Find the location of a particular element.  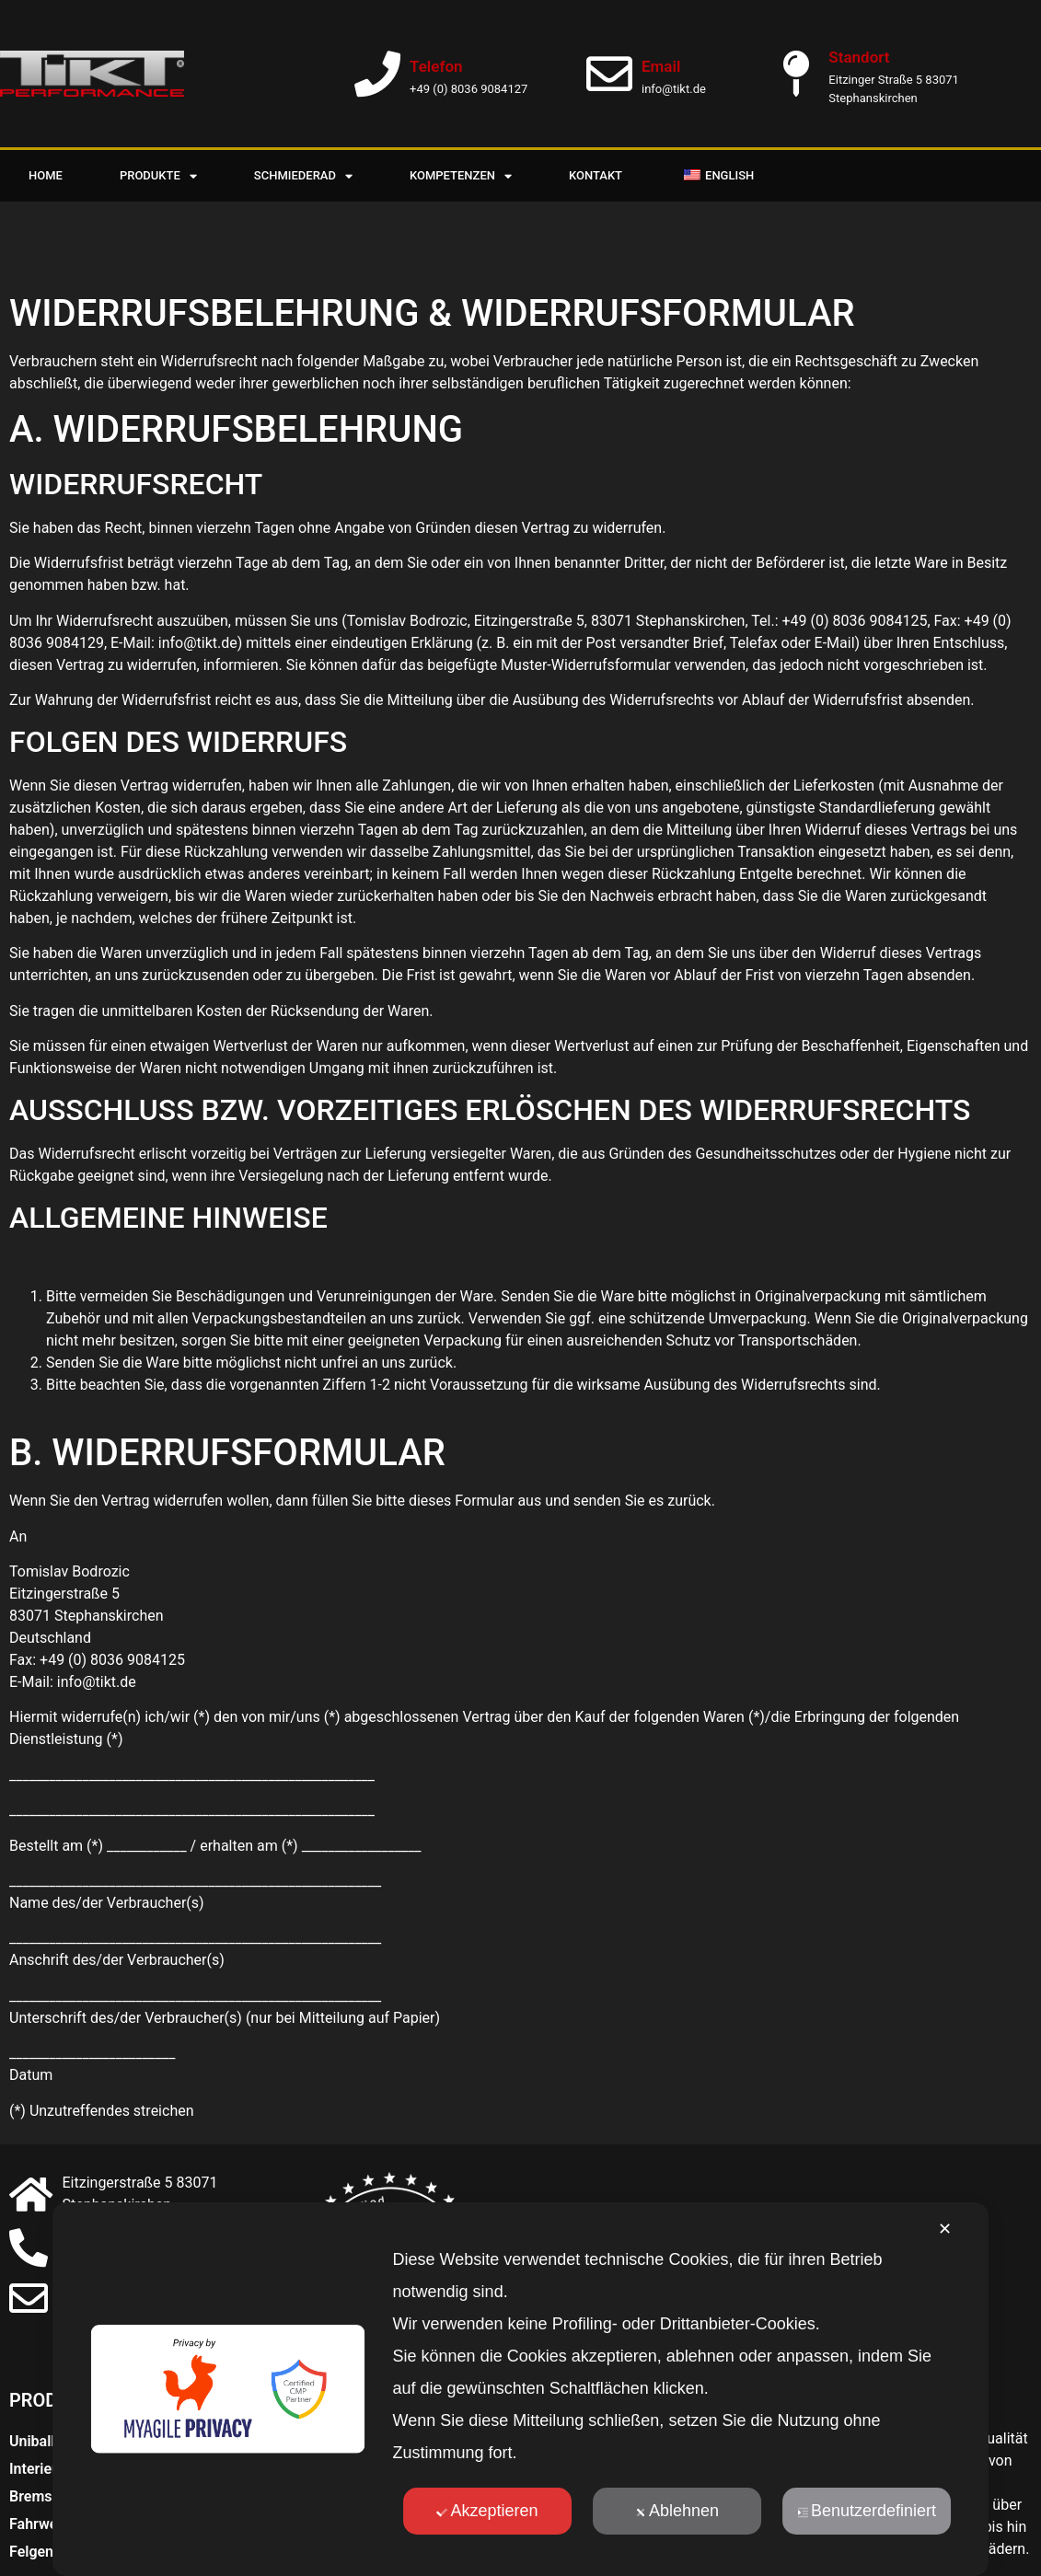

Produkte is located at coordinates (158, 176).